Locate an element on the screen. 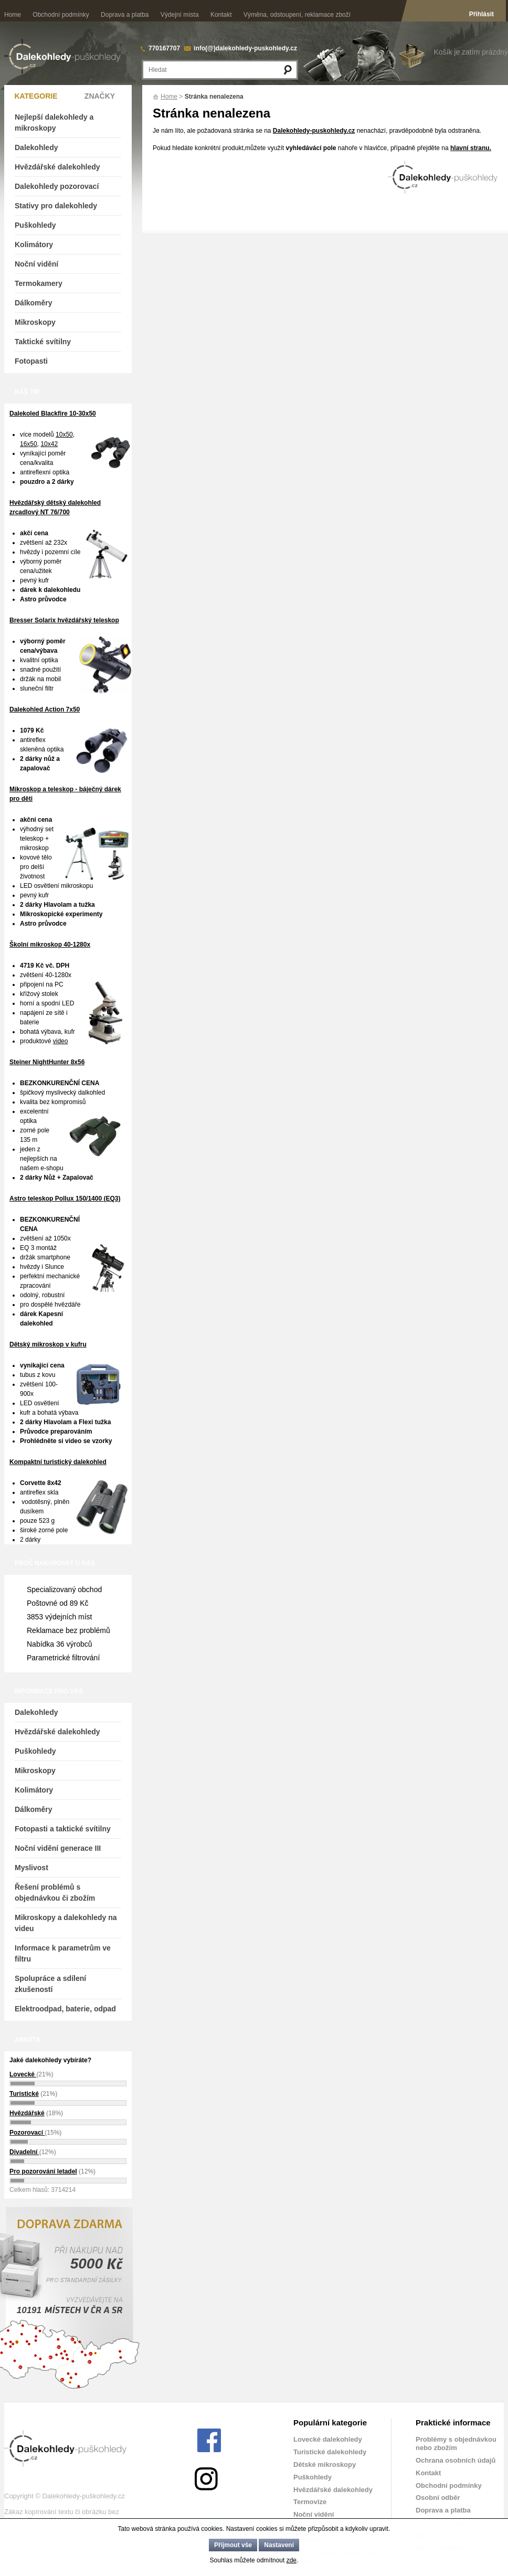 Image resolution: width=508 pixels, height=2576 pixels. Puškohledy is located at coordinates (35, 225).